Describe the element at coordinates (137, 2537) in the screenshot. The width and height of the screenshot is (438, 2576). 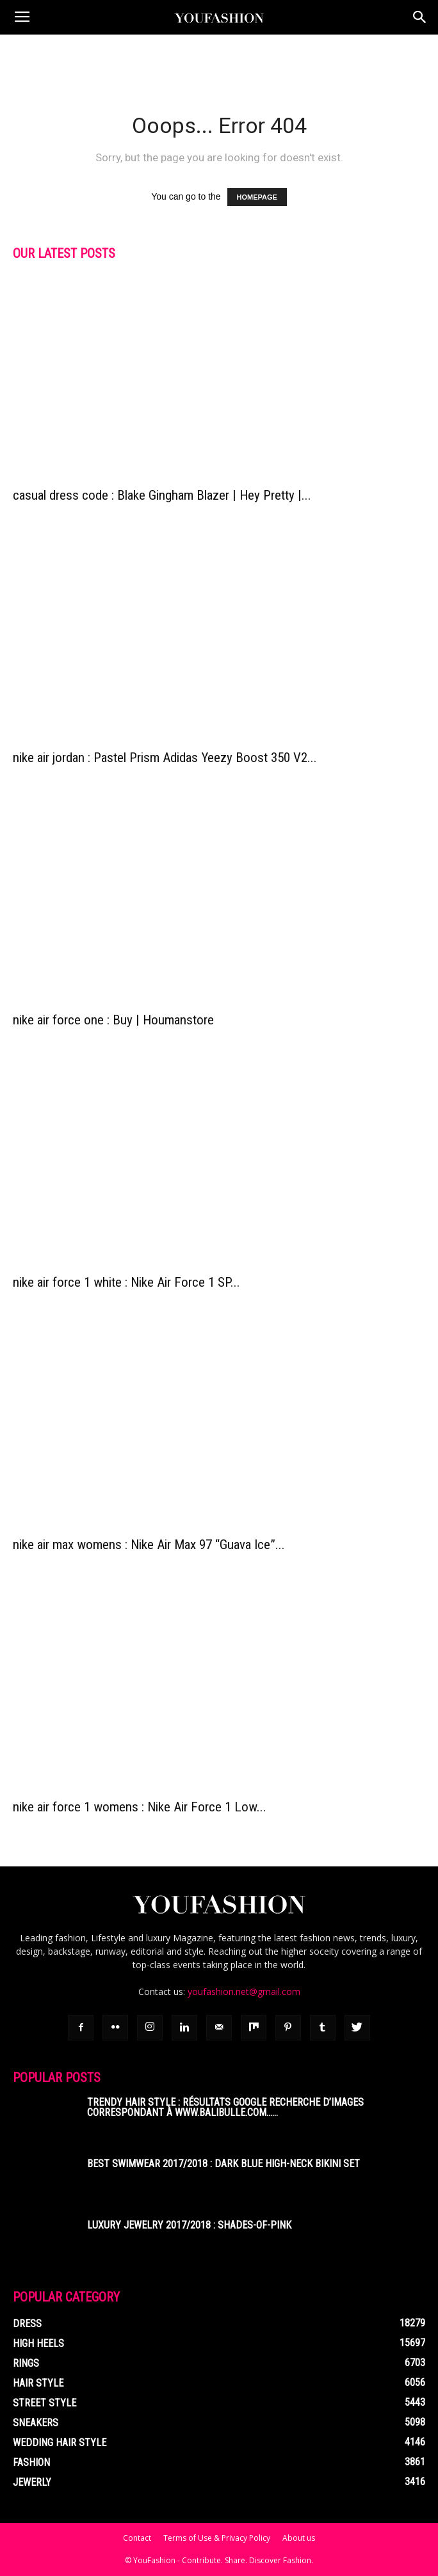
I see `Contact` at that location.